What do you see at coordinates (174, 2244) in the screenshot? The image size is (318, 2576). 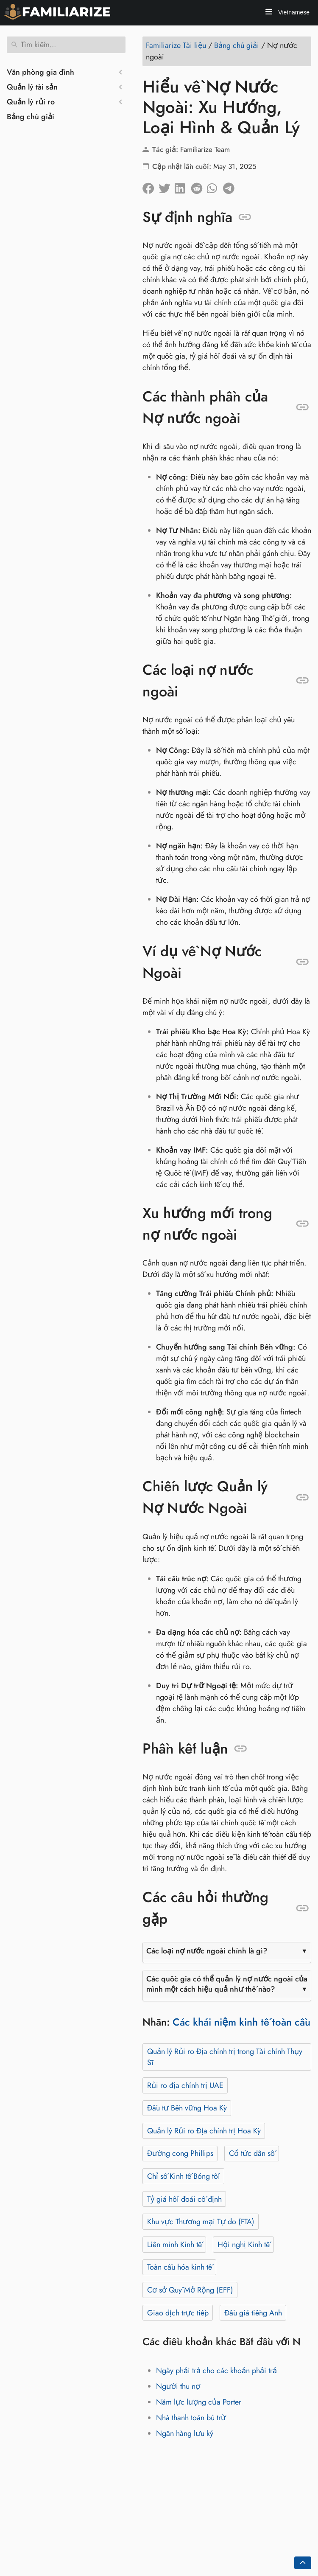 I see `Liên minh Kinh tế` at bounding box center [174, 2244].